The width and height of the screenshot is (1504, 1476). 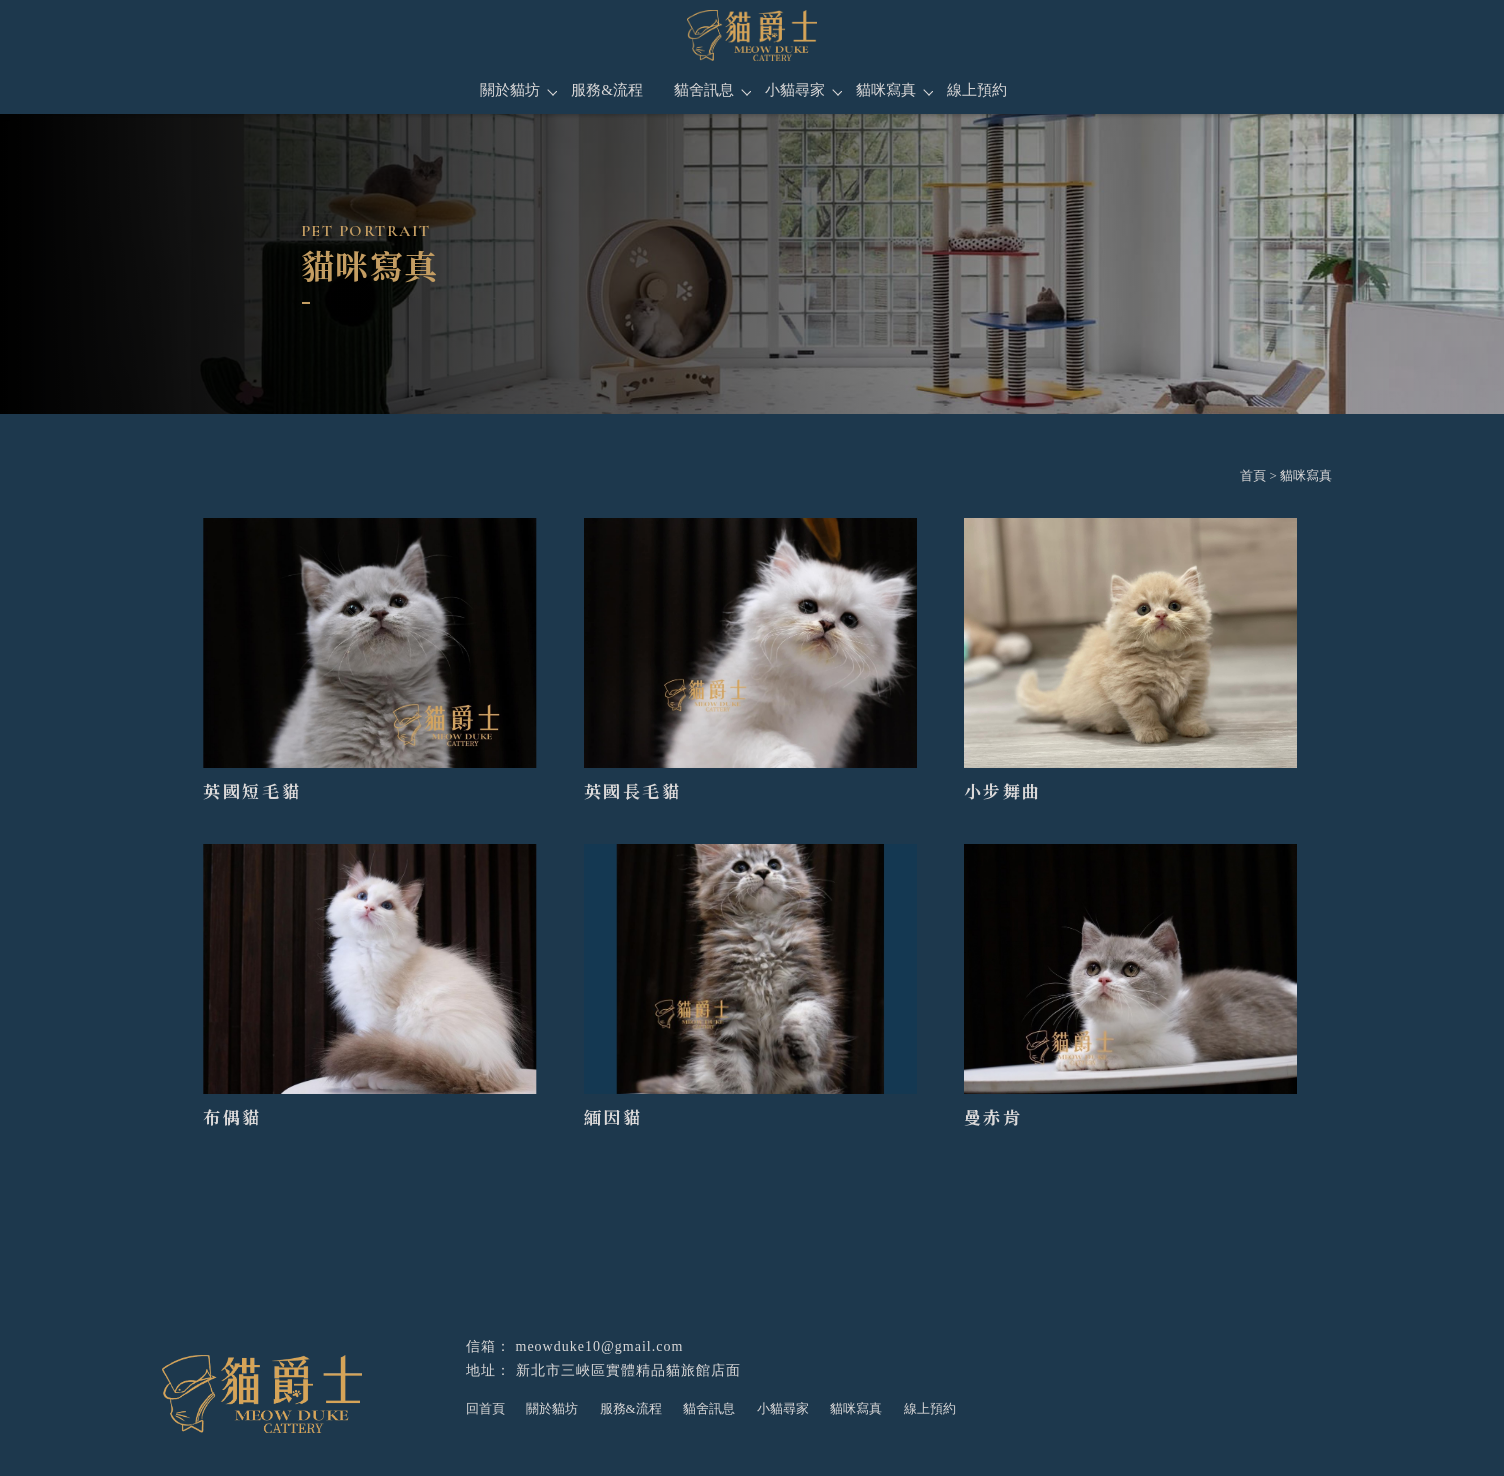 I want to click on 貓舍訊息, so click(x=704, y=90).